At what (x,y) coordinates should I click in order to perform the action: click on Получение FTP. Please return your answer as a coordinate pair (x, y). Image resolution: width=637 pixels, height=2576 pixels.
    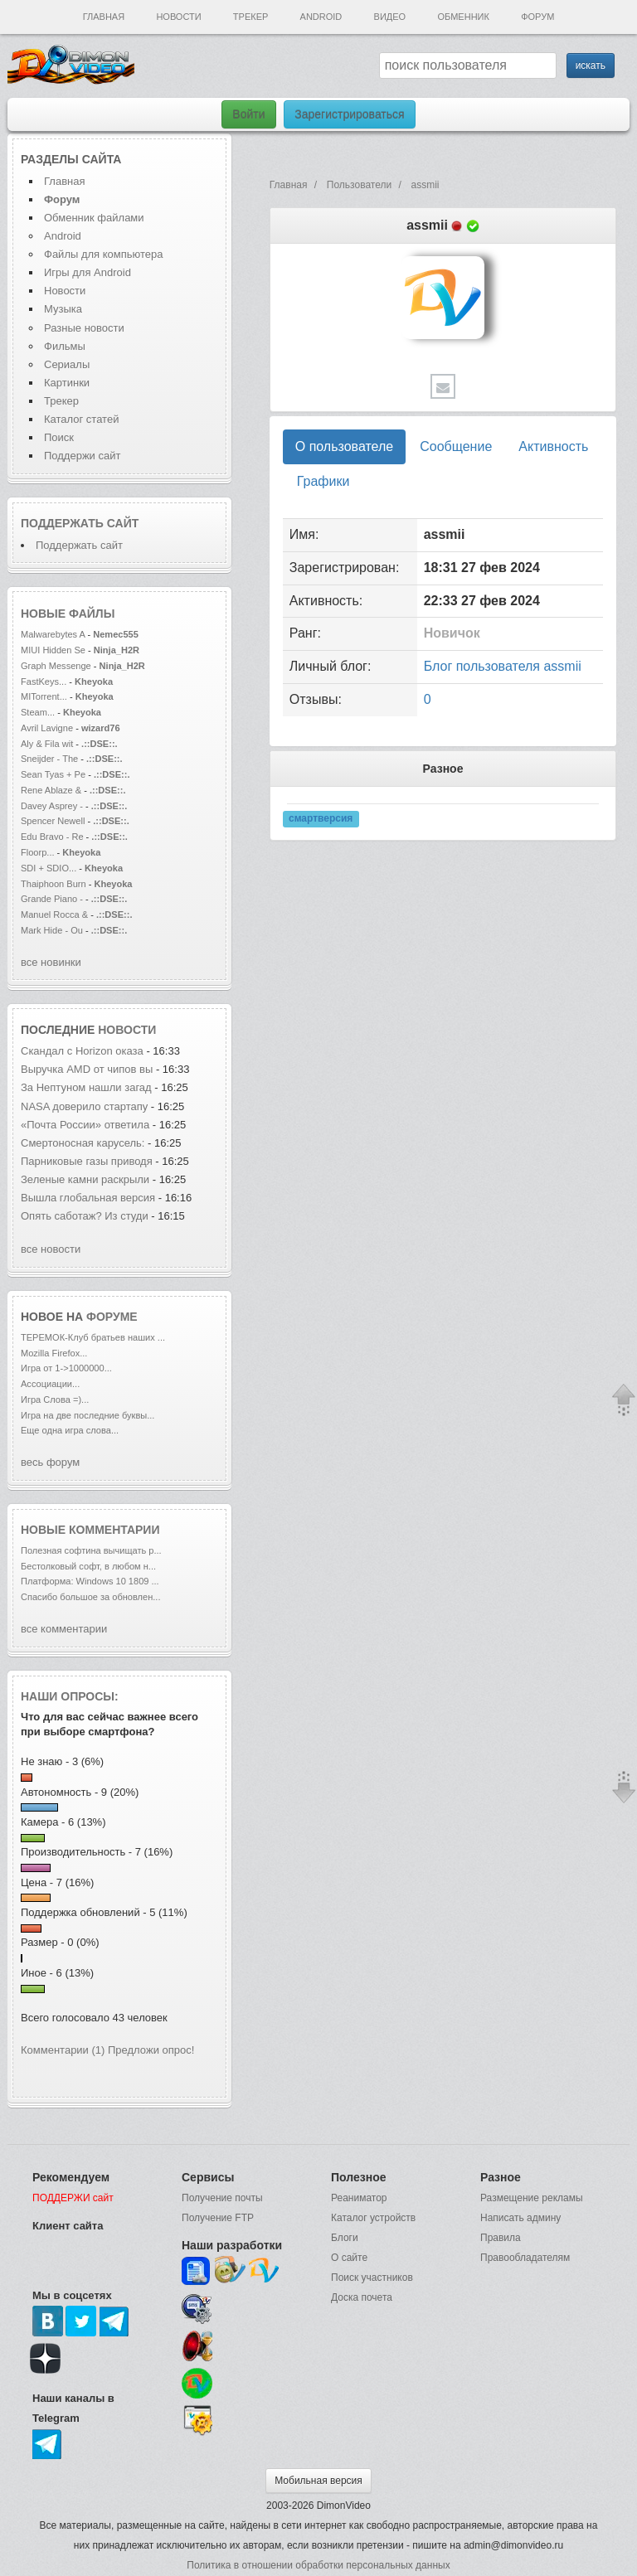
    Looking at the image, I should click on (218, 2218).